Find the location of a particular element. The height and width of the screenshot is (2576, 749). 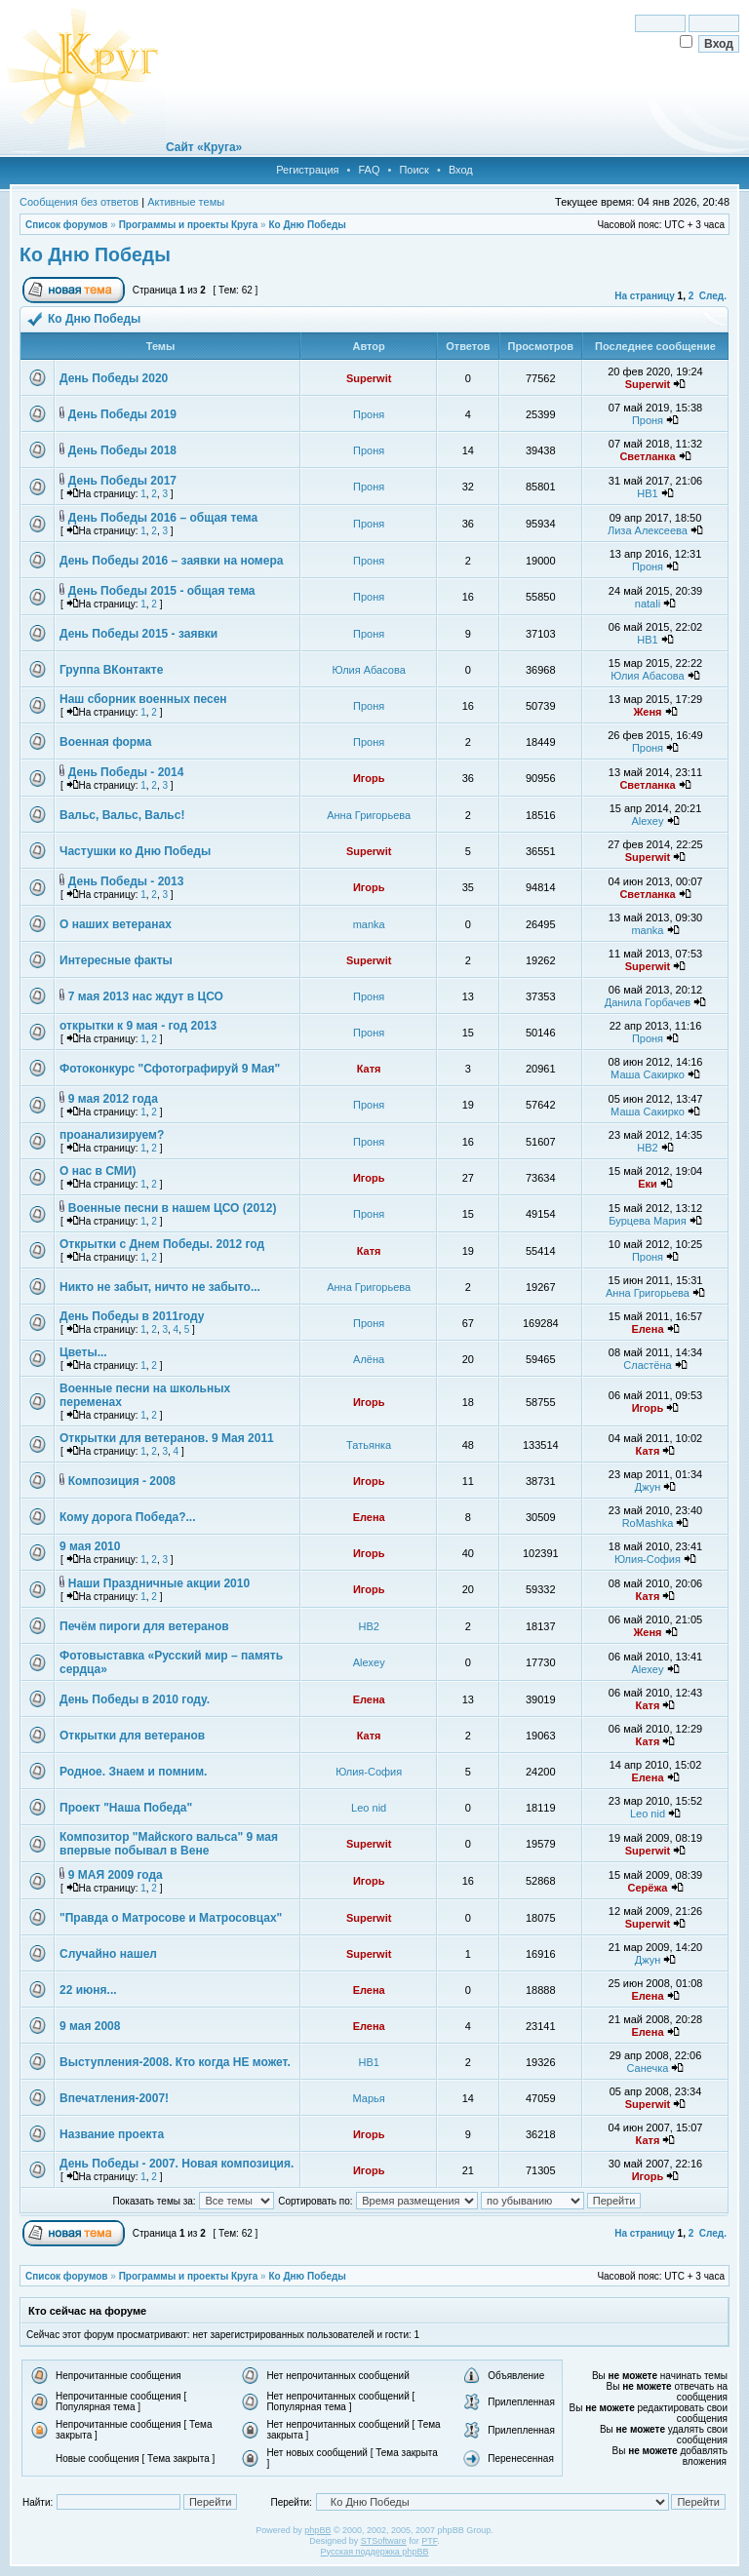

Юлия-София is located at coordinates (647, 1559).